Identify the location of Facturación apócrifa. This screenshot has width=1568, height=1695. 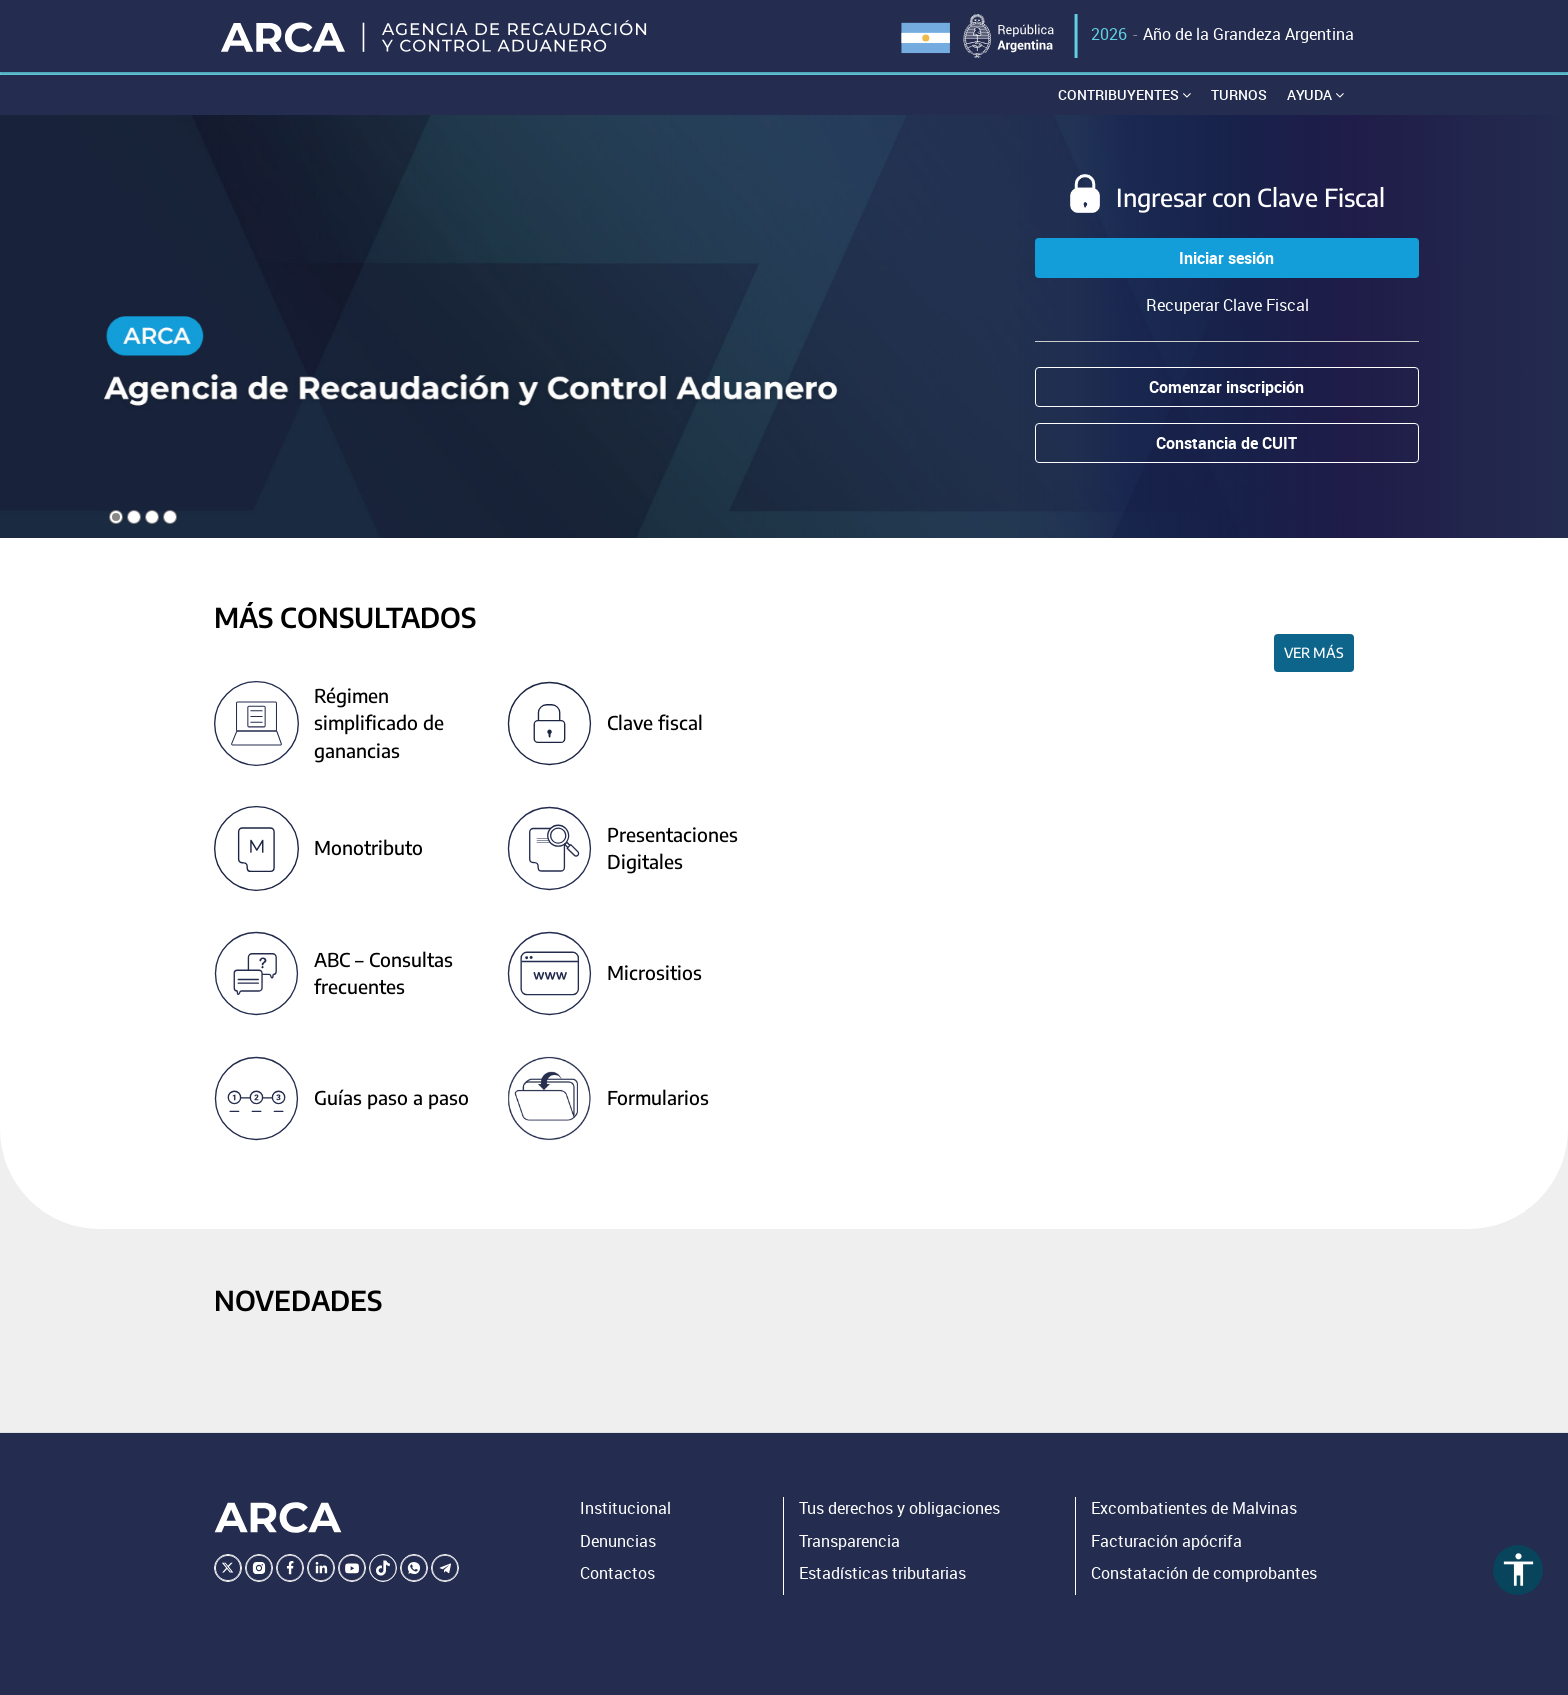
(1166, 1541).